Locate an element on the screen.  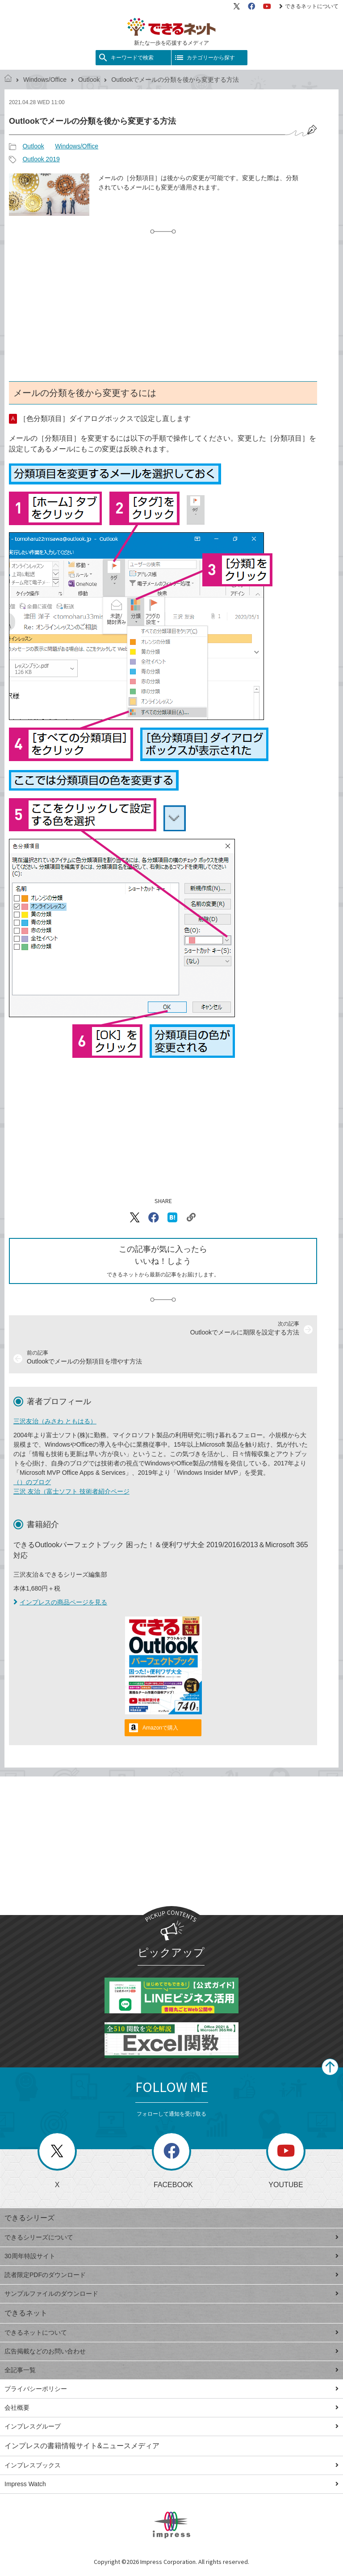
（）のブログ is located at coordinates (32, 1482).